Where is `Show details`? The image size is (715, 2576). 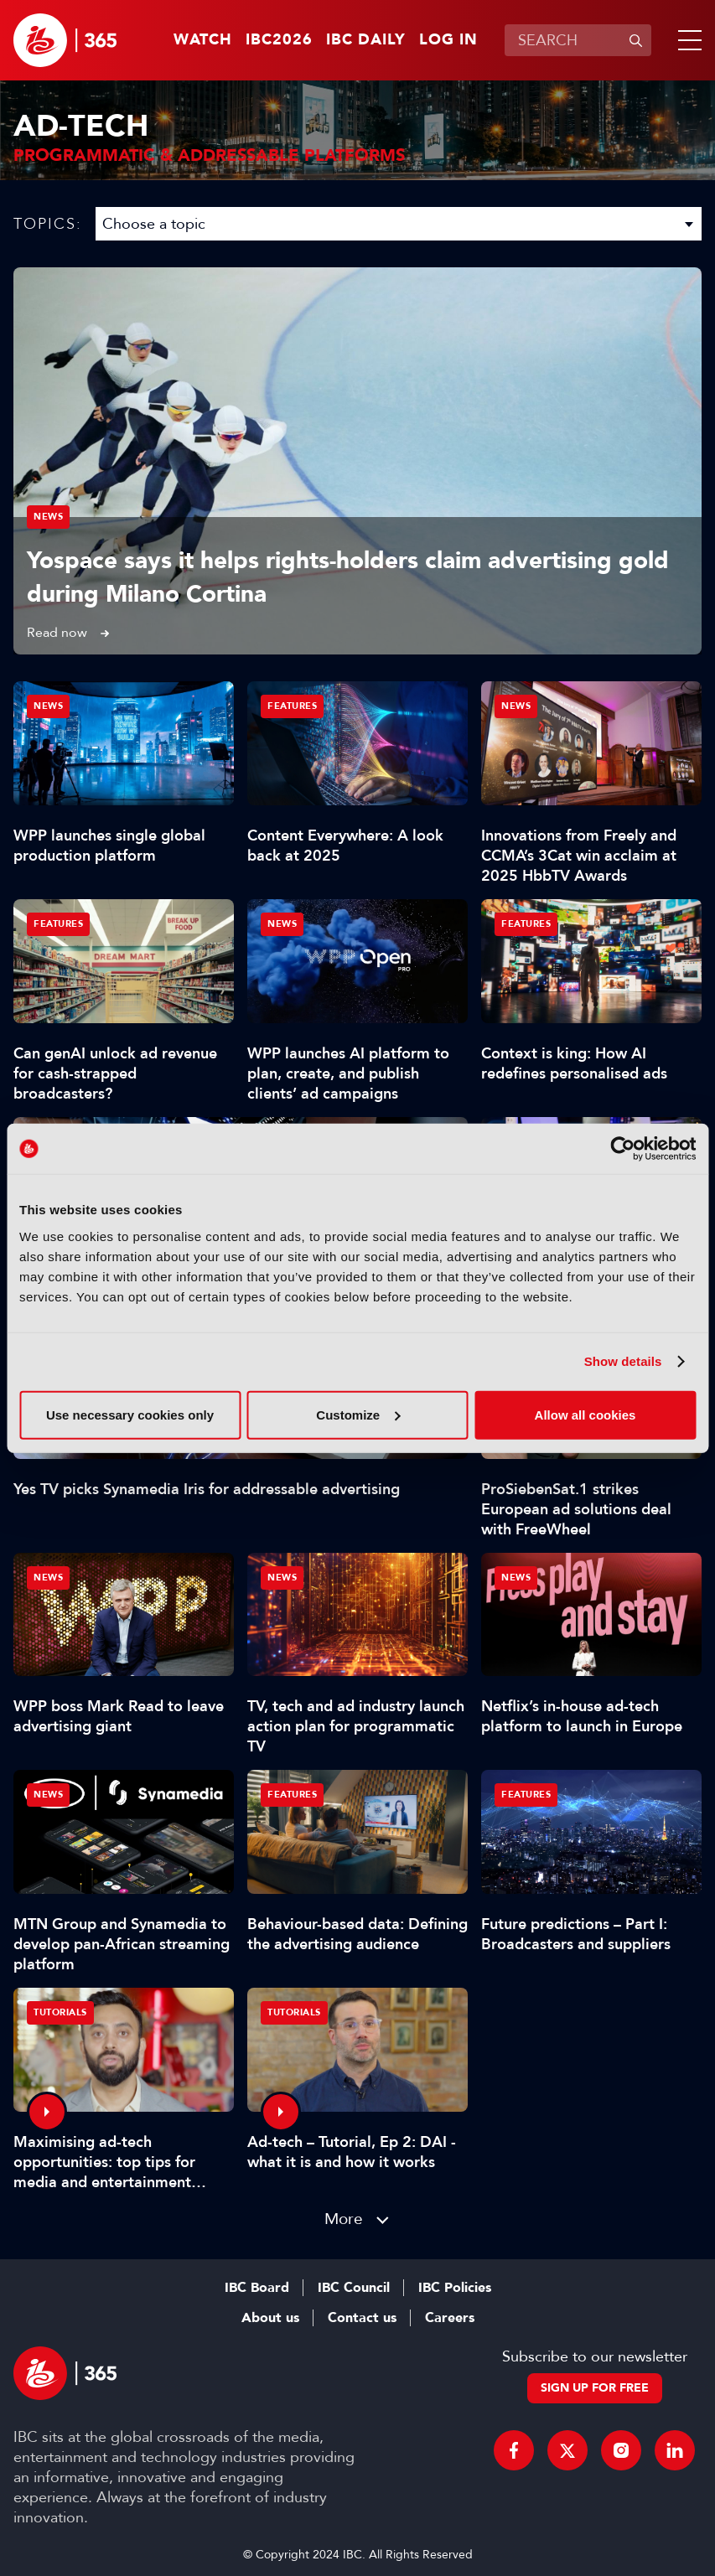
Show details is located at coordinates (623, 1361).